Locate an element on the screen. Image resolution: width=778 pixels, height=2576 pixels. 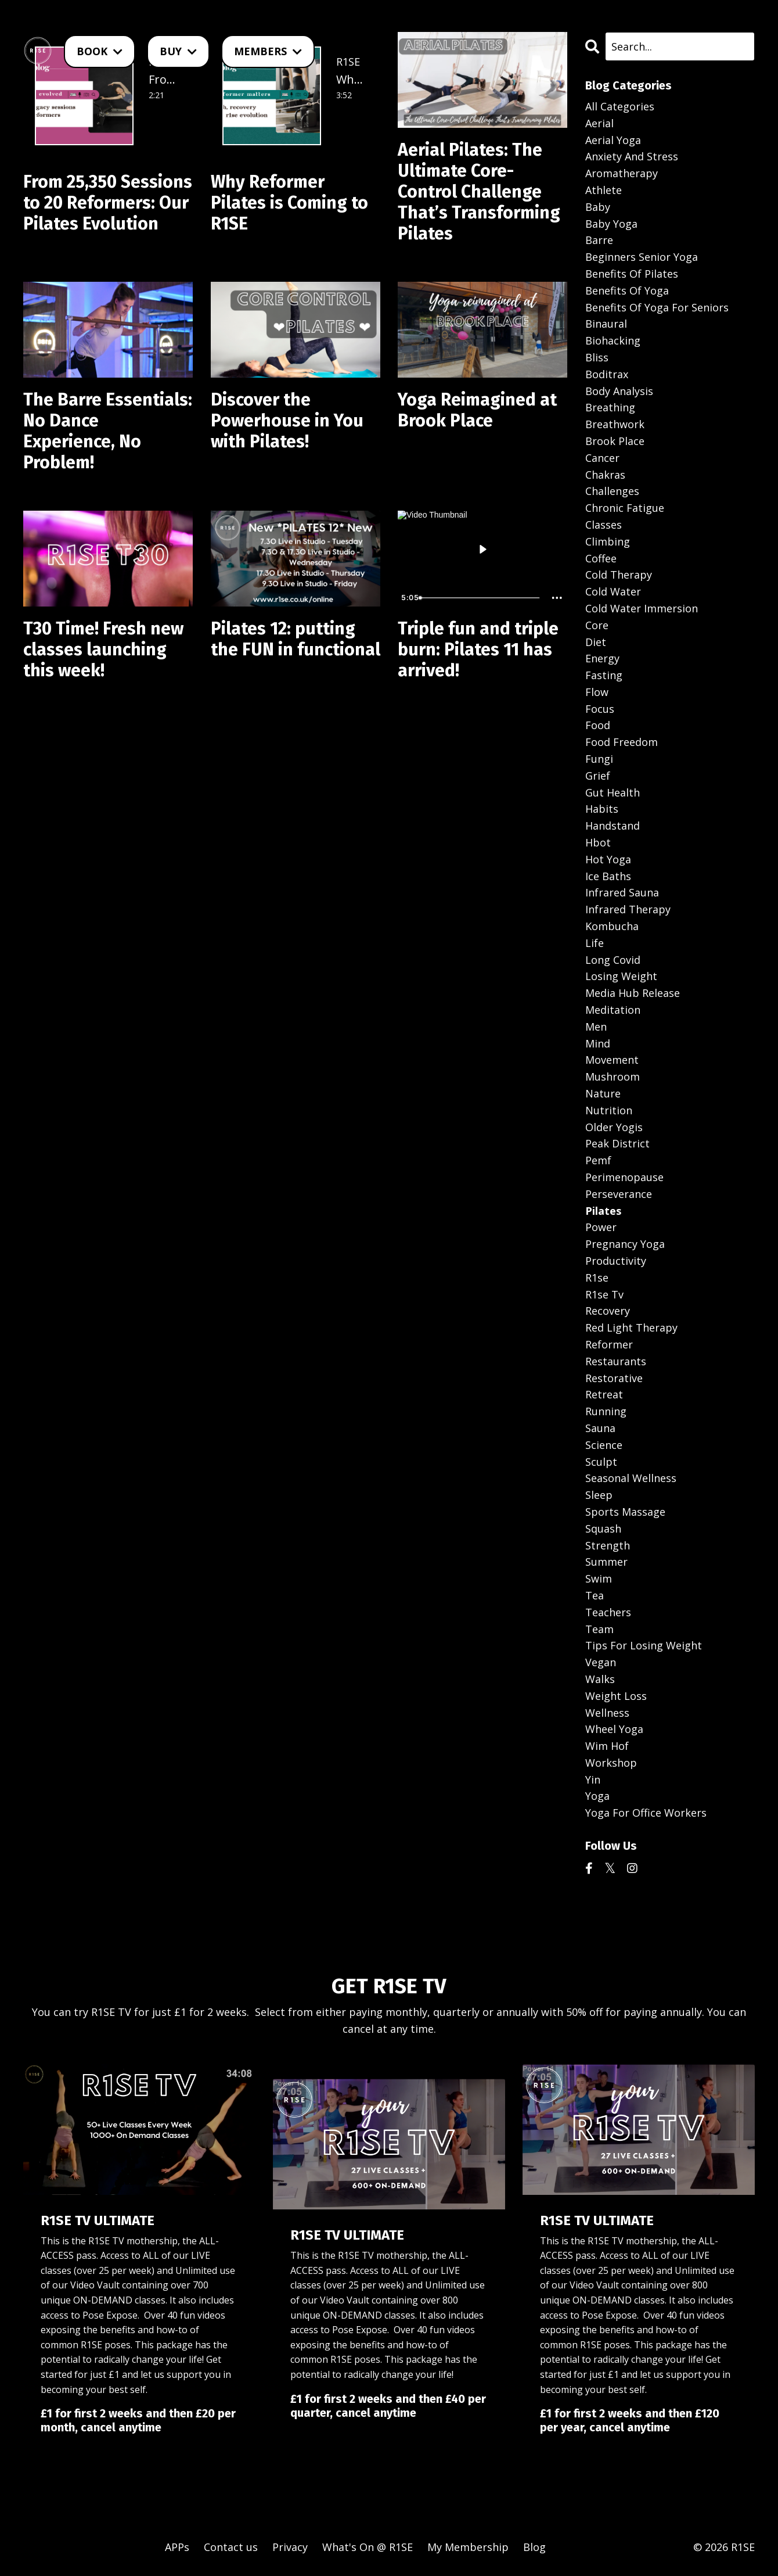
benefits of yoga is located at coordinates (627, 290).